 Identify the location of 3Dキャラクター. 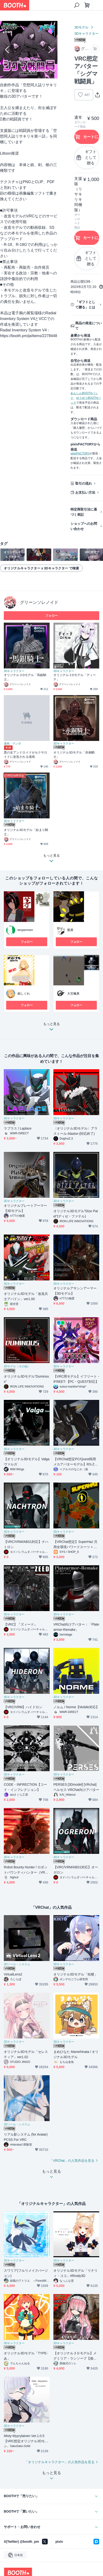
(86, 33).